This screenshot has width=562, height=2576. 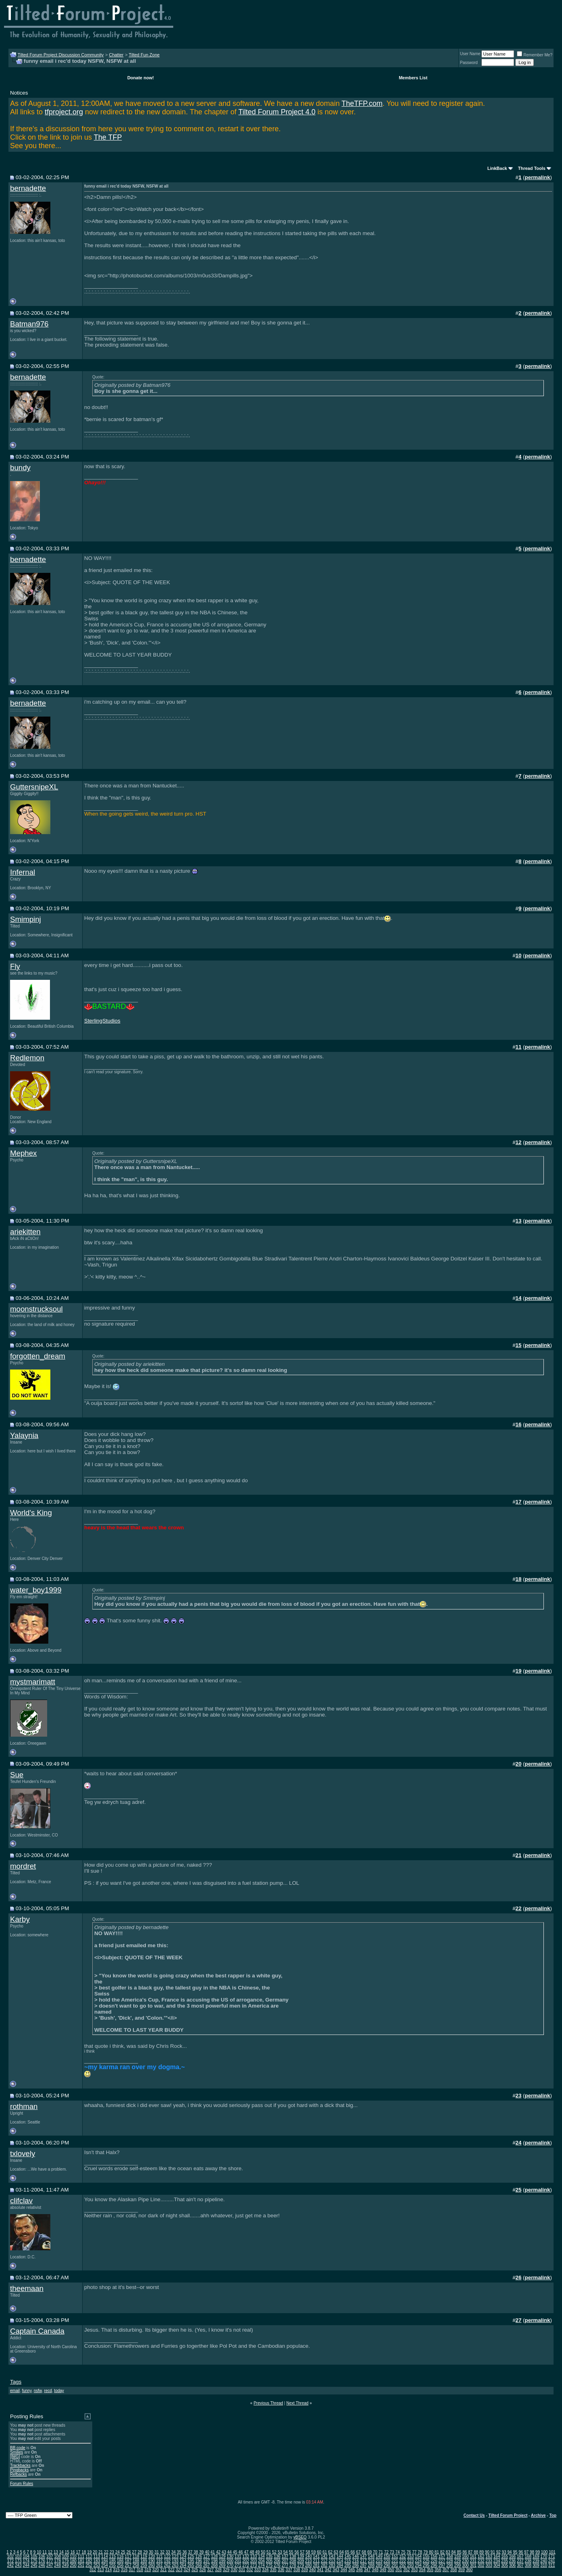 What do you see at coordinates (504, 2565) in the screenshot?
I see `305` at bounding box center [504, 2565].